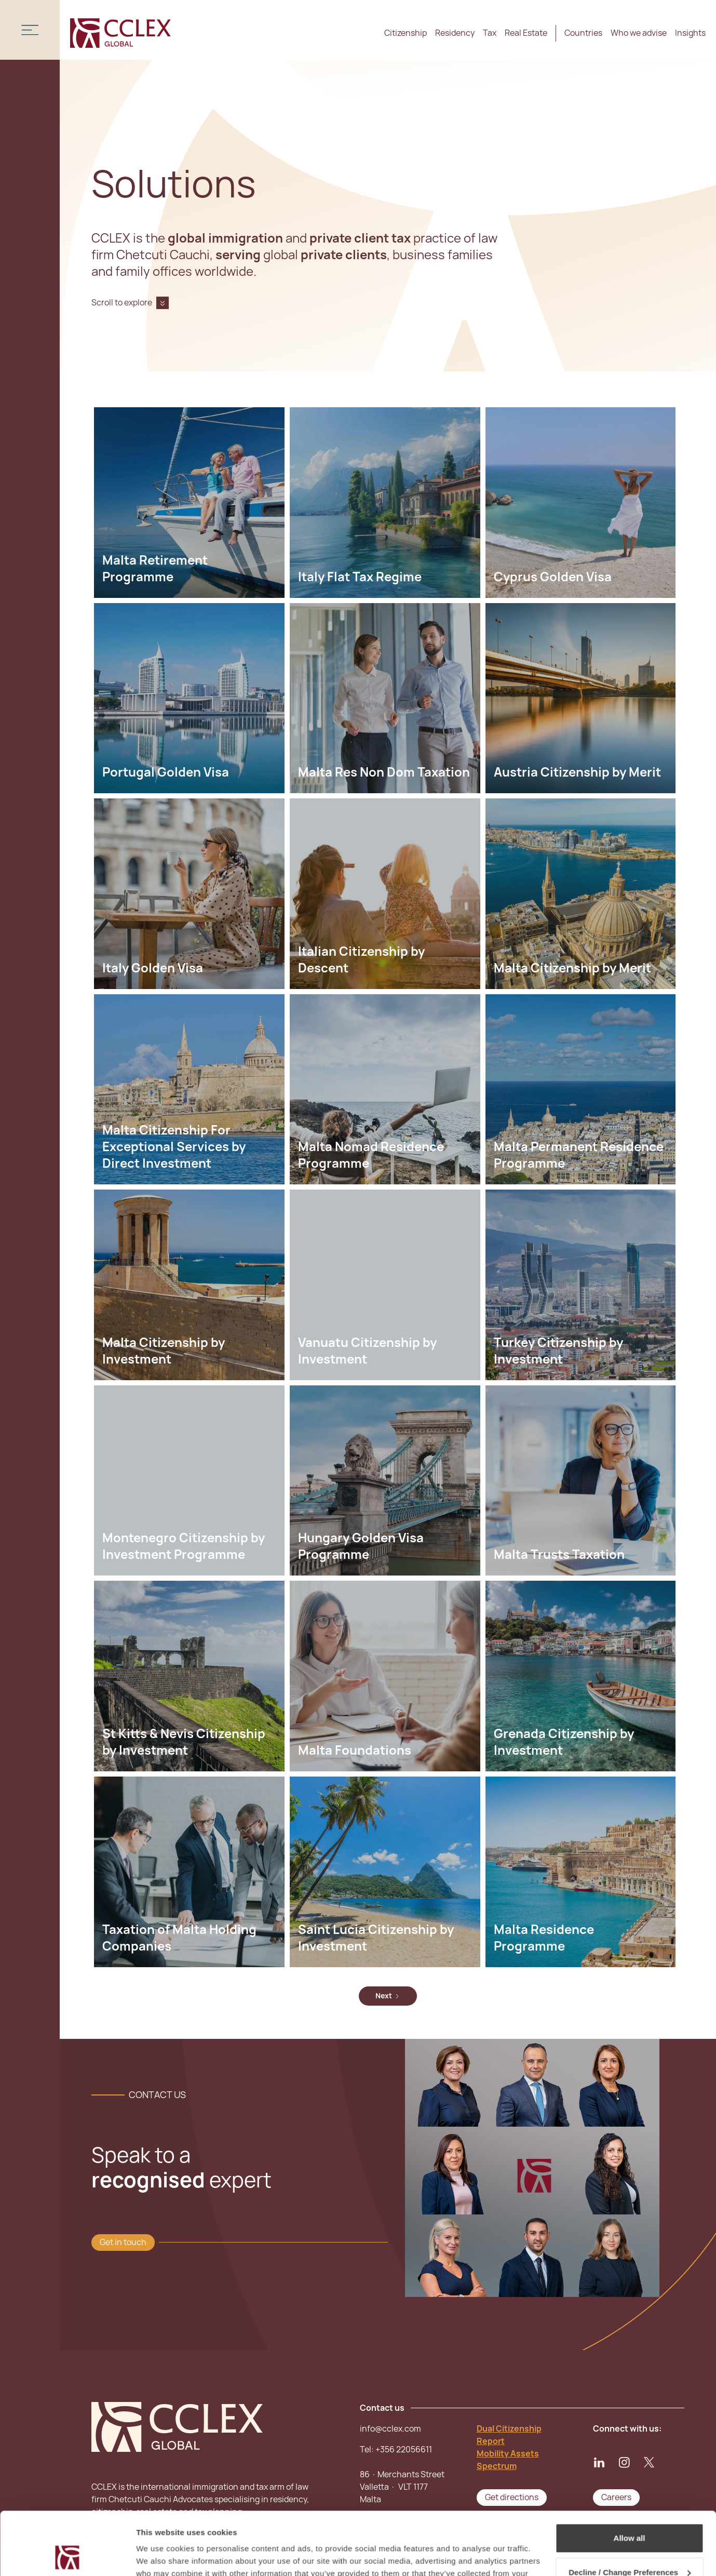 The image size is (716, 2576). Describe the element at coordinates (67, 2556) in the screenshot. I see `[Cookiebot by Usercentrics - opens in a new window]` at that location.